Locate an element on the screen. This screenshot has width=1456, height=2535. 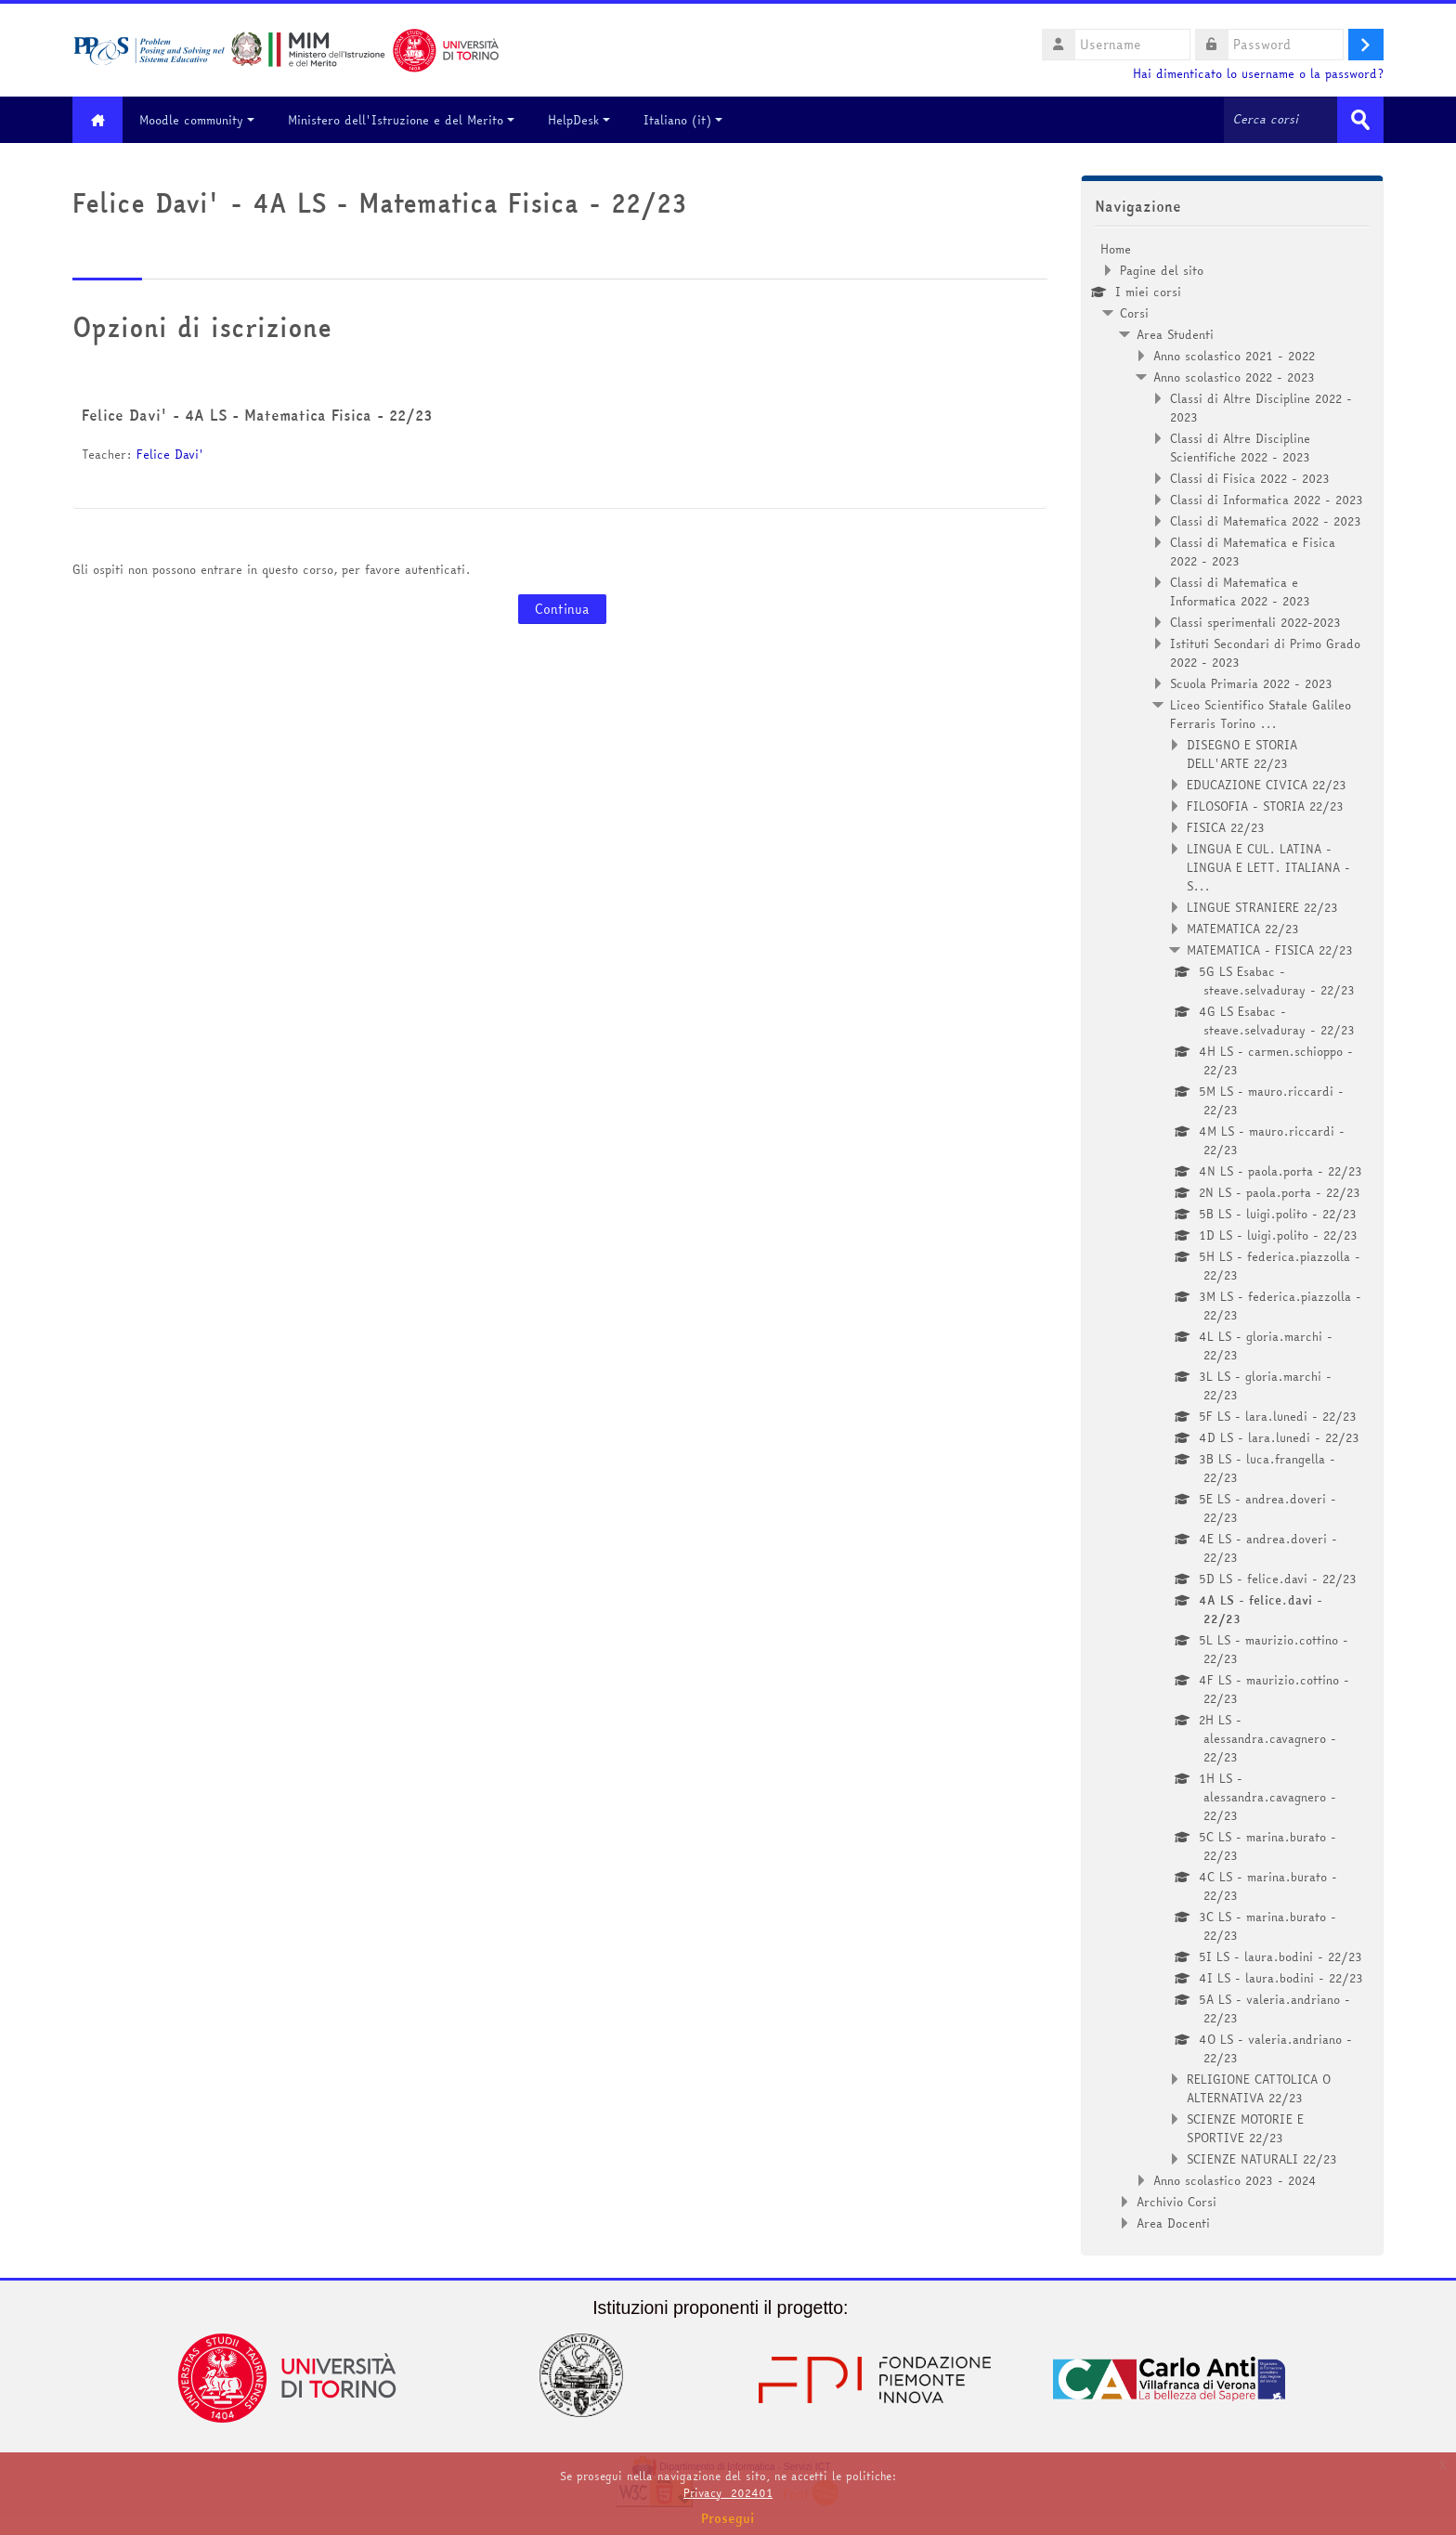
HelpDesk is located at coordinates (580, 119).